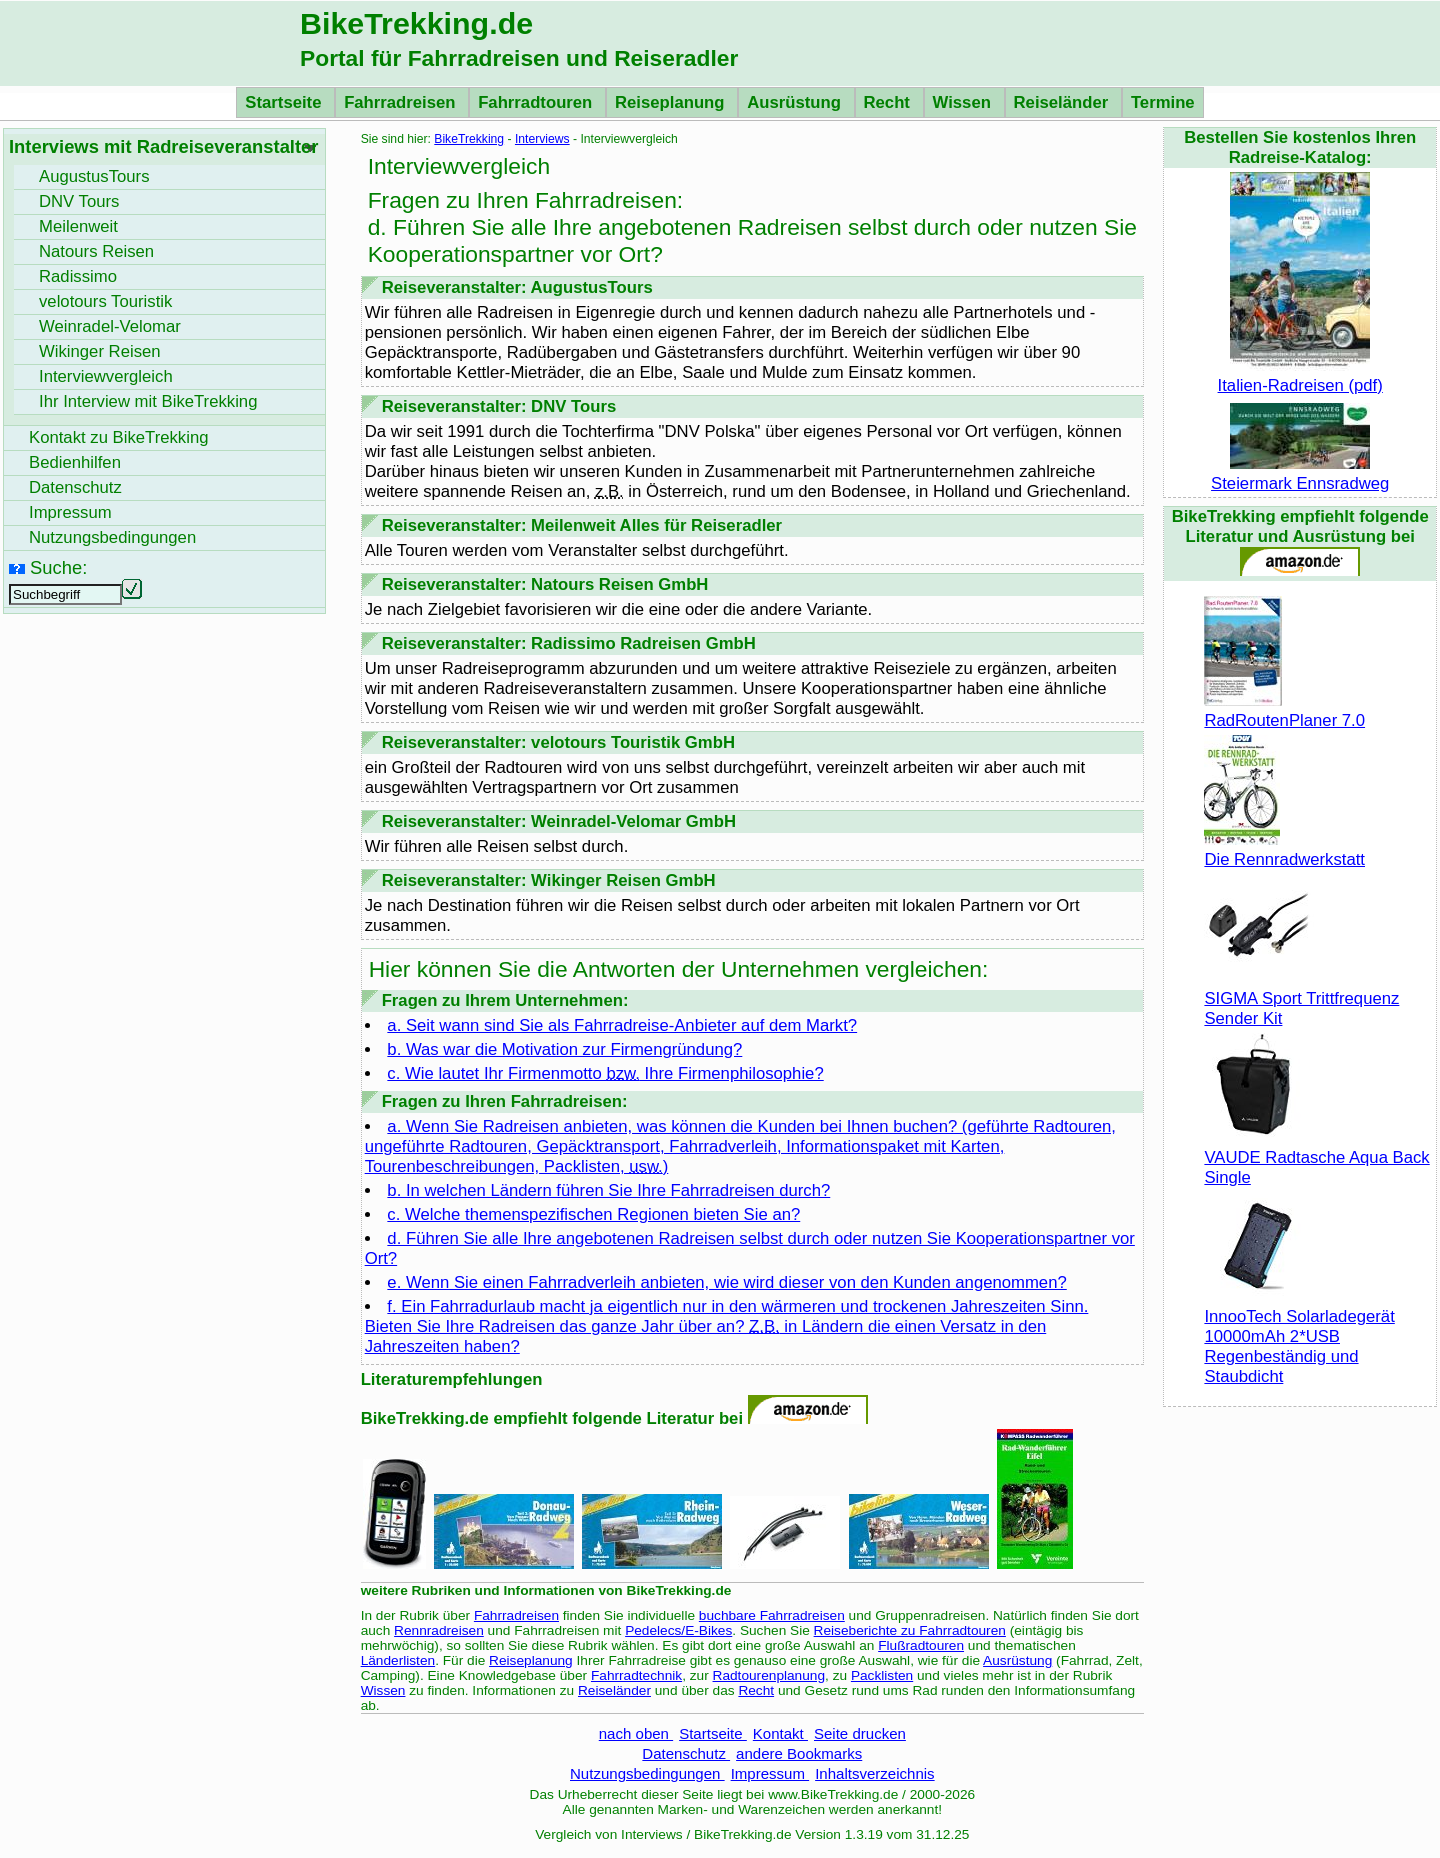 The height and width of the screenshot is (1858, 1440). Describe the element at coordinates (686, 1753) in the screenshot. I see `Datenschutz` at that location.